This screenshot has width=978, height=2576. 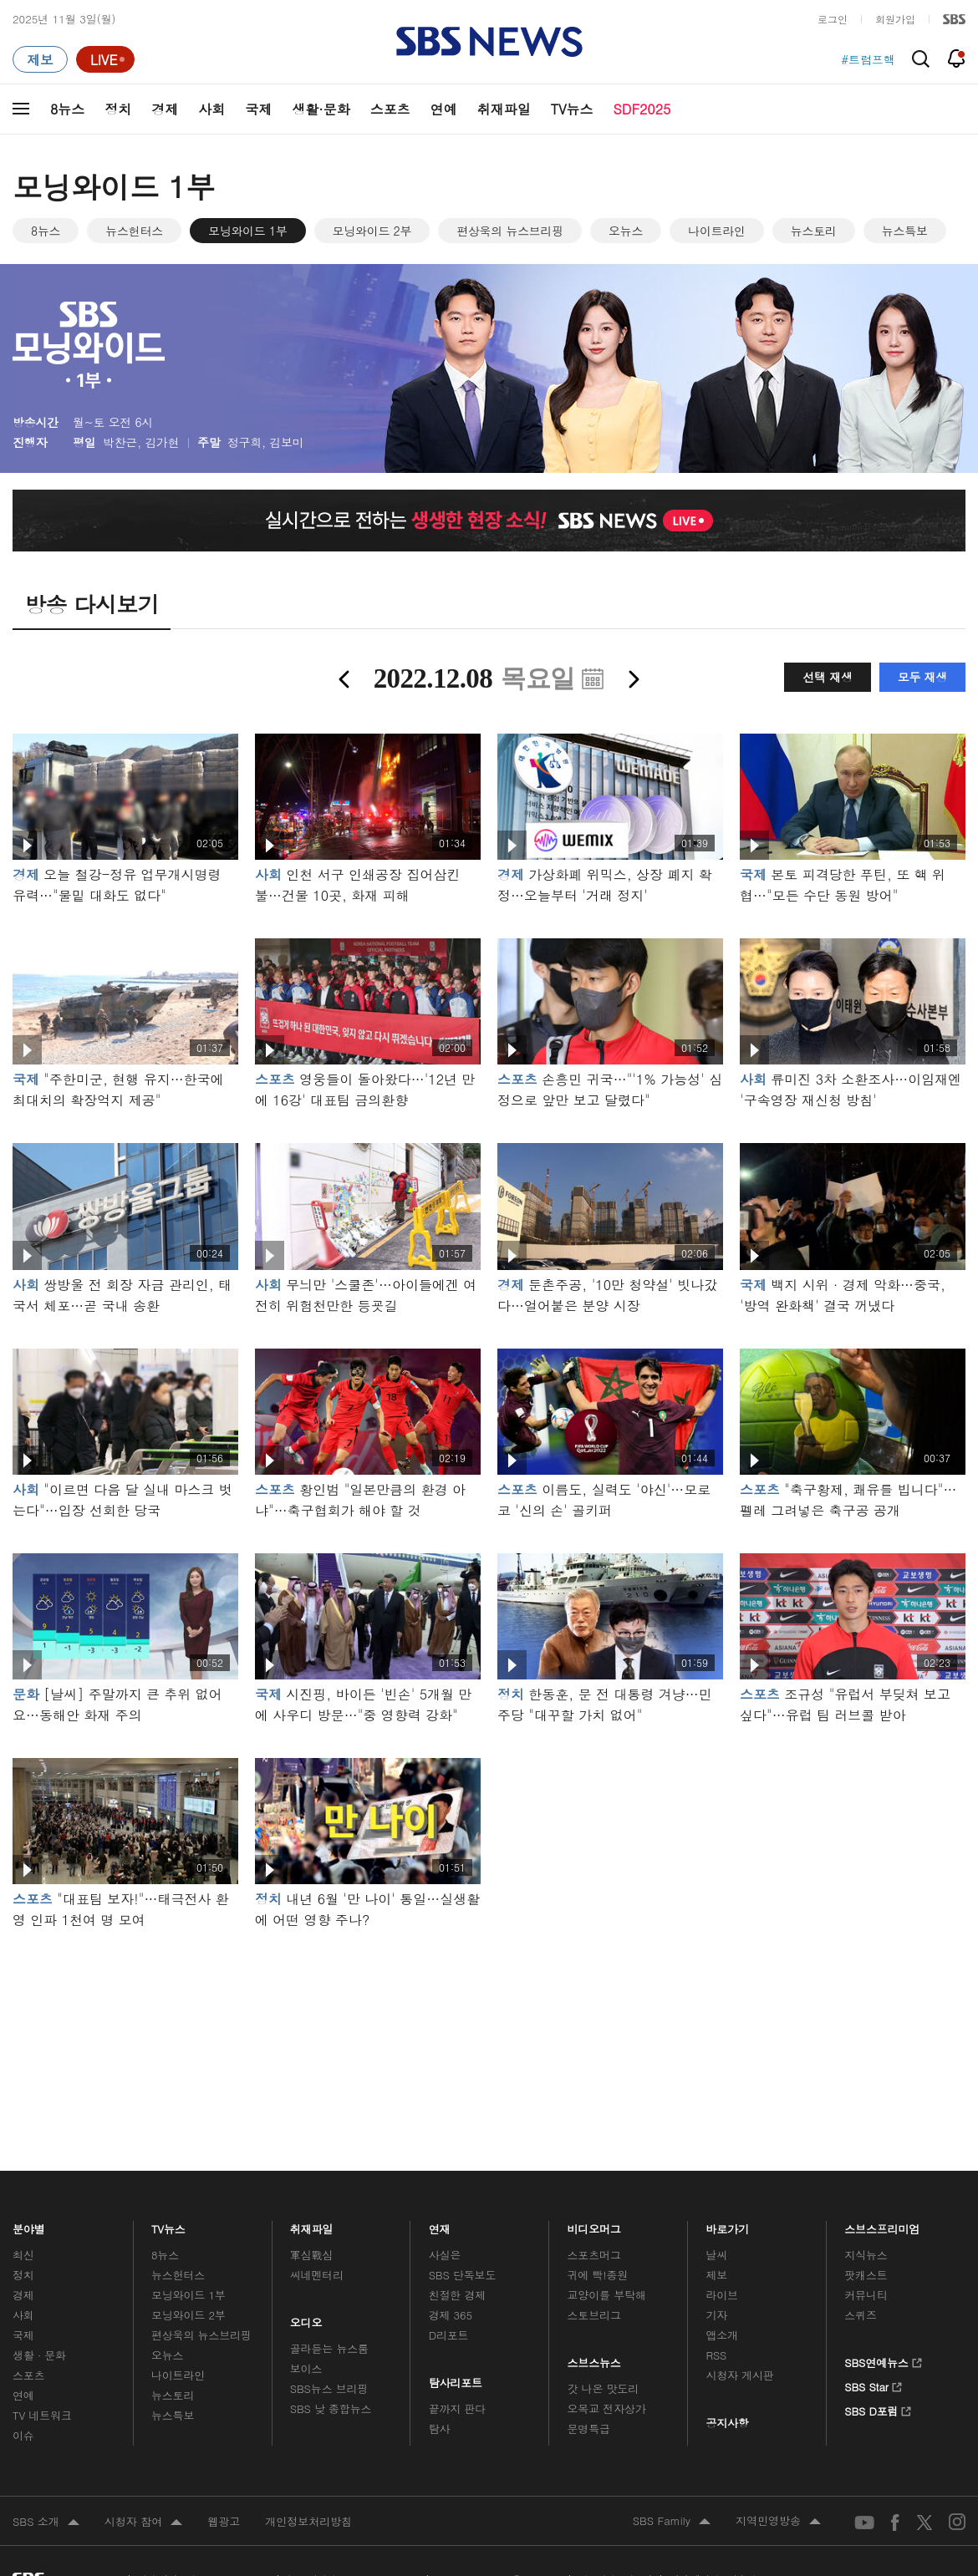 I want to click on 개인정보처리방침, so click(x=308, y=2521).